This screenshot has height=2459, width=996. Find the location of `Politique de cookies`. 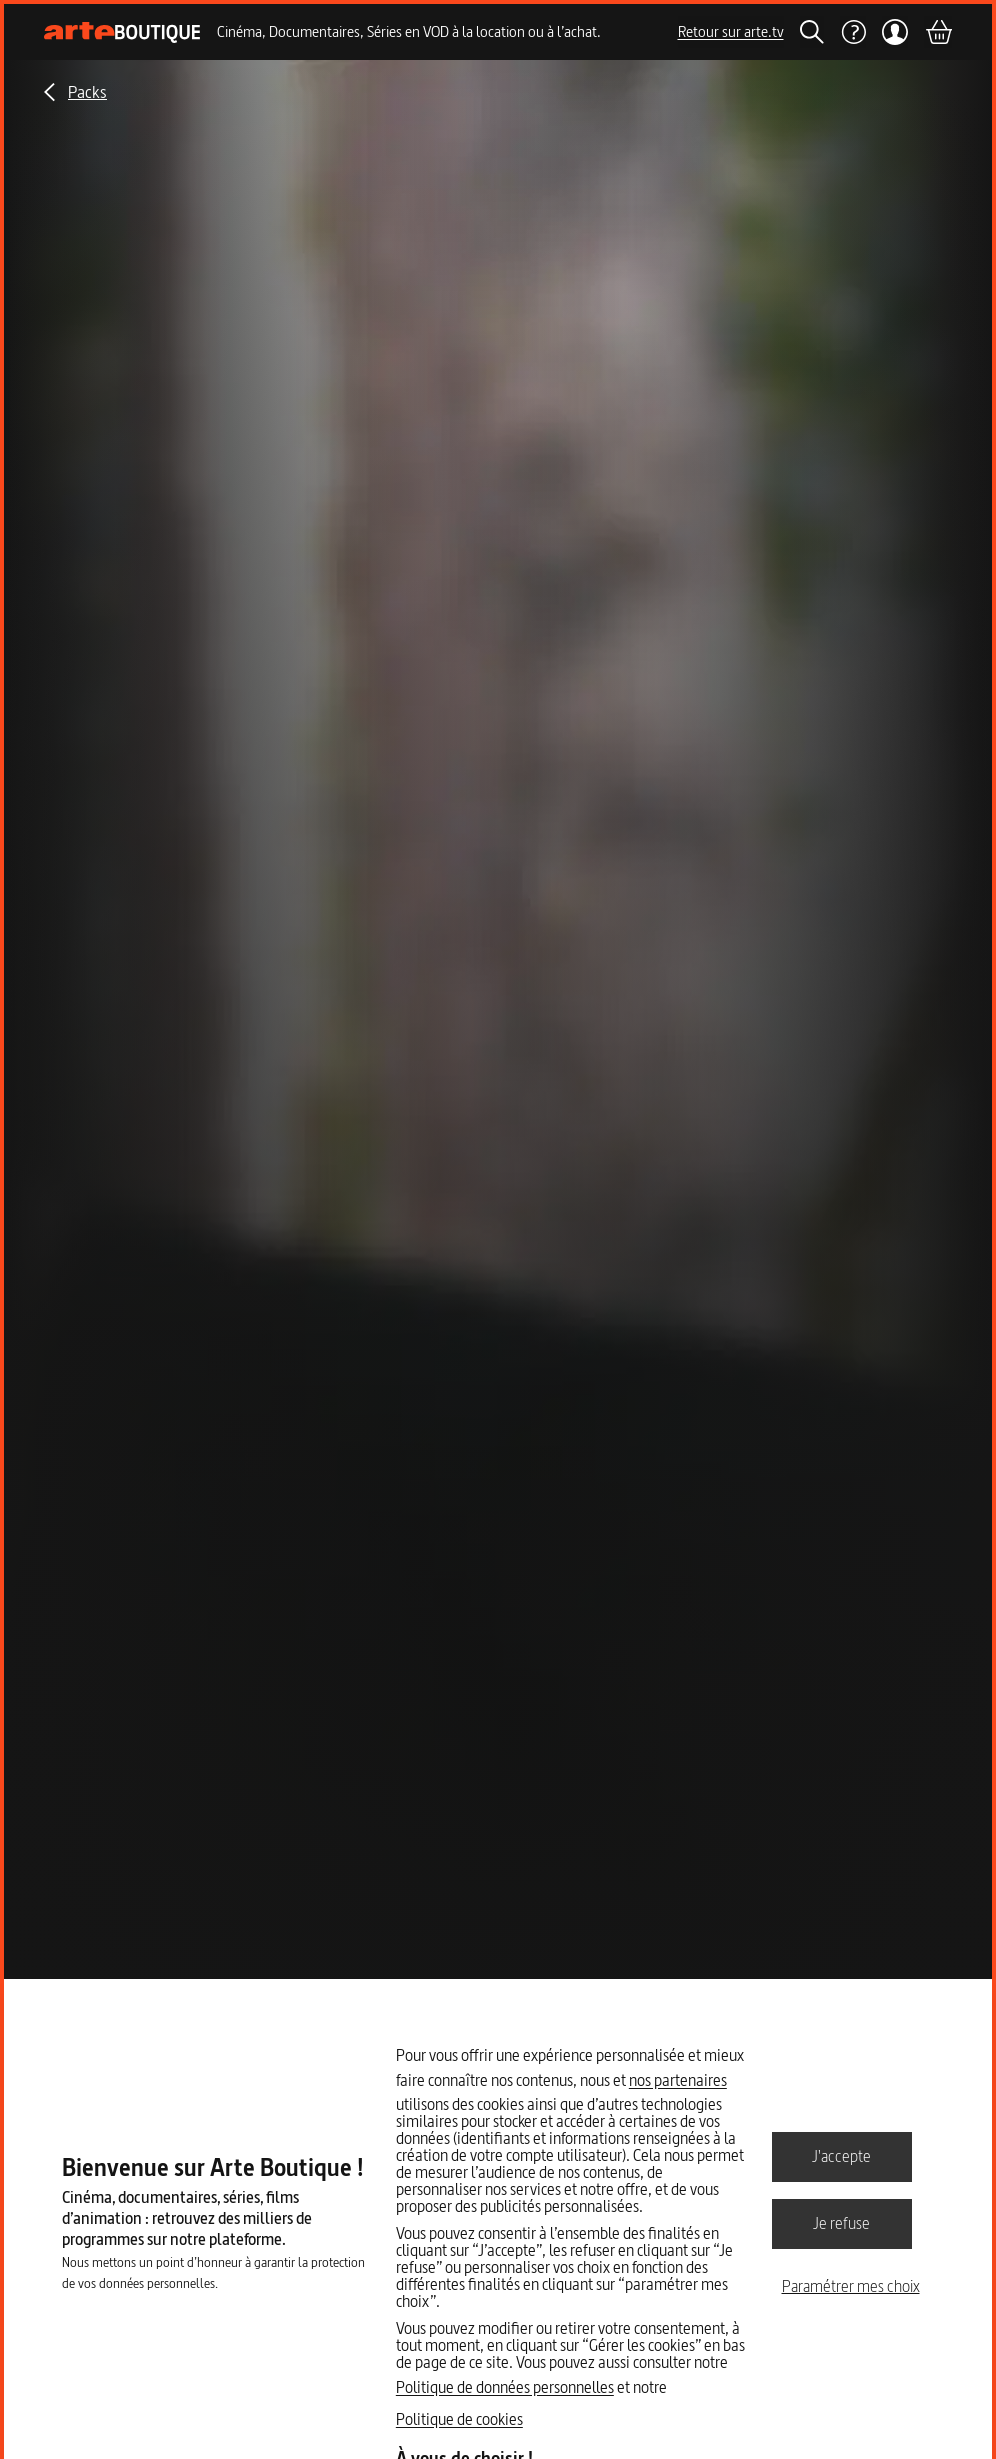

Politique de cookies is located at coordinates (459, 2419).